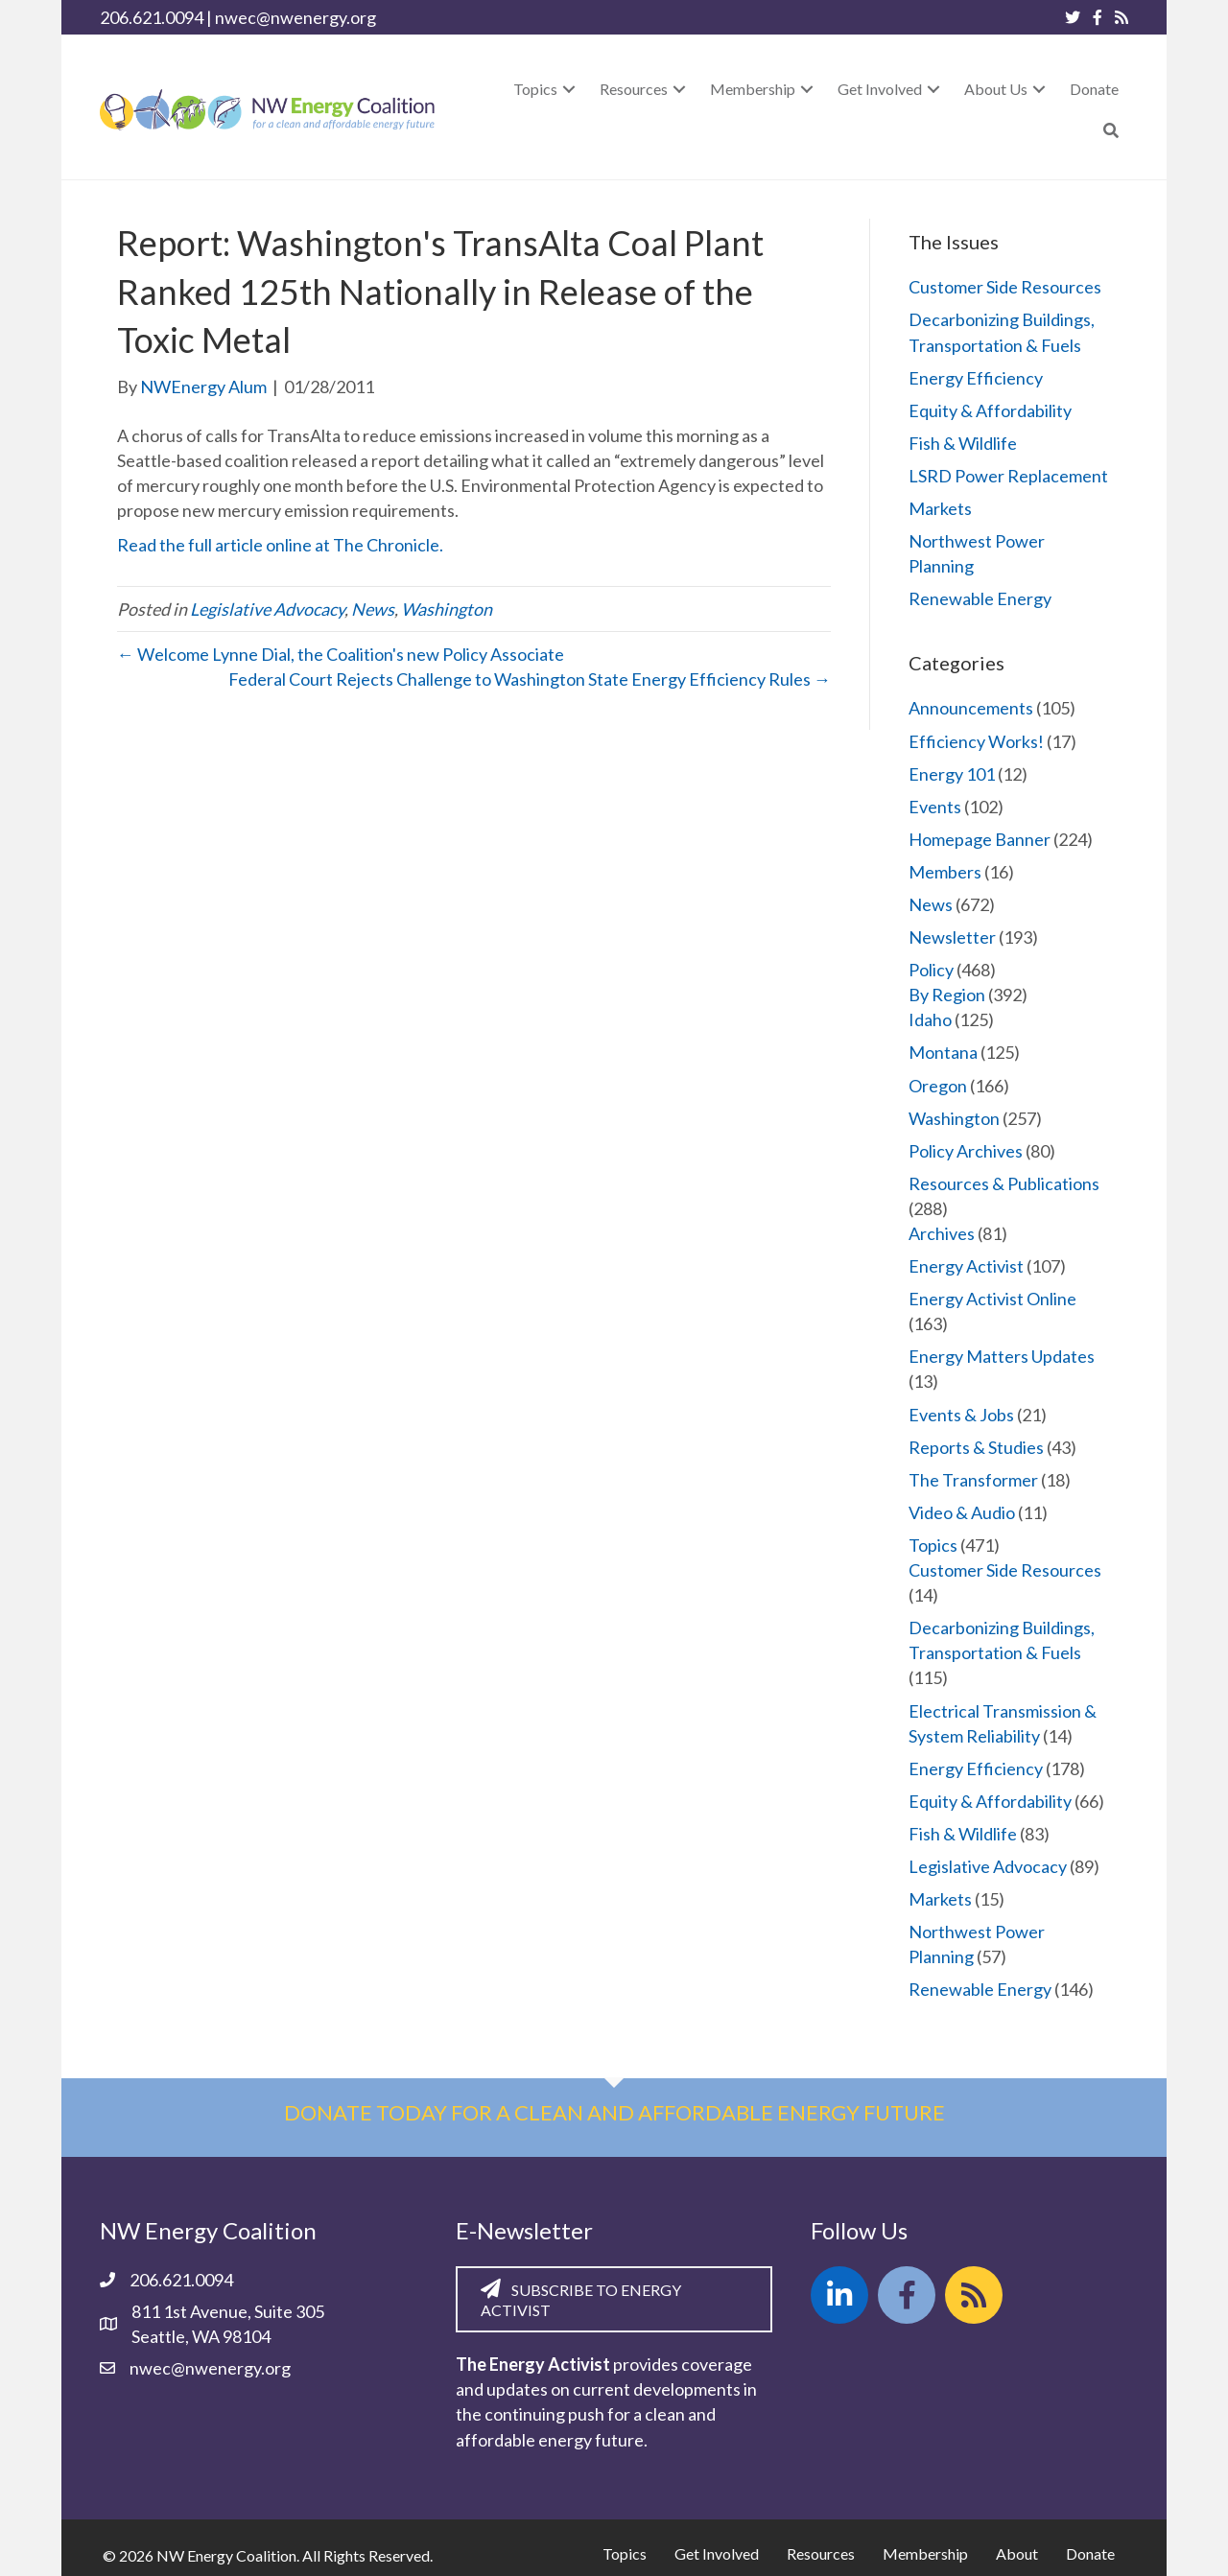 This screenshot has width=1228, height=2576. Describe the element at coordinates (962, 1512) in the screenshot. I see `Video & Audio` at that location.